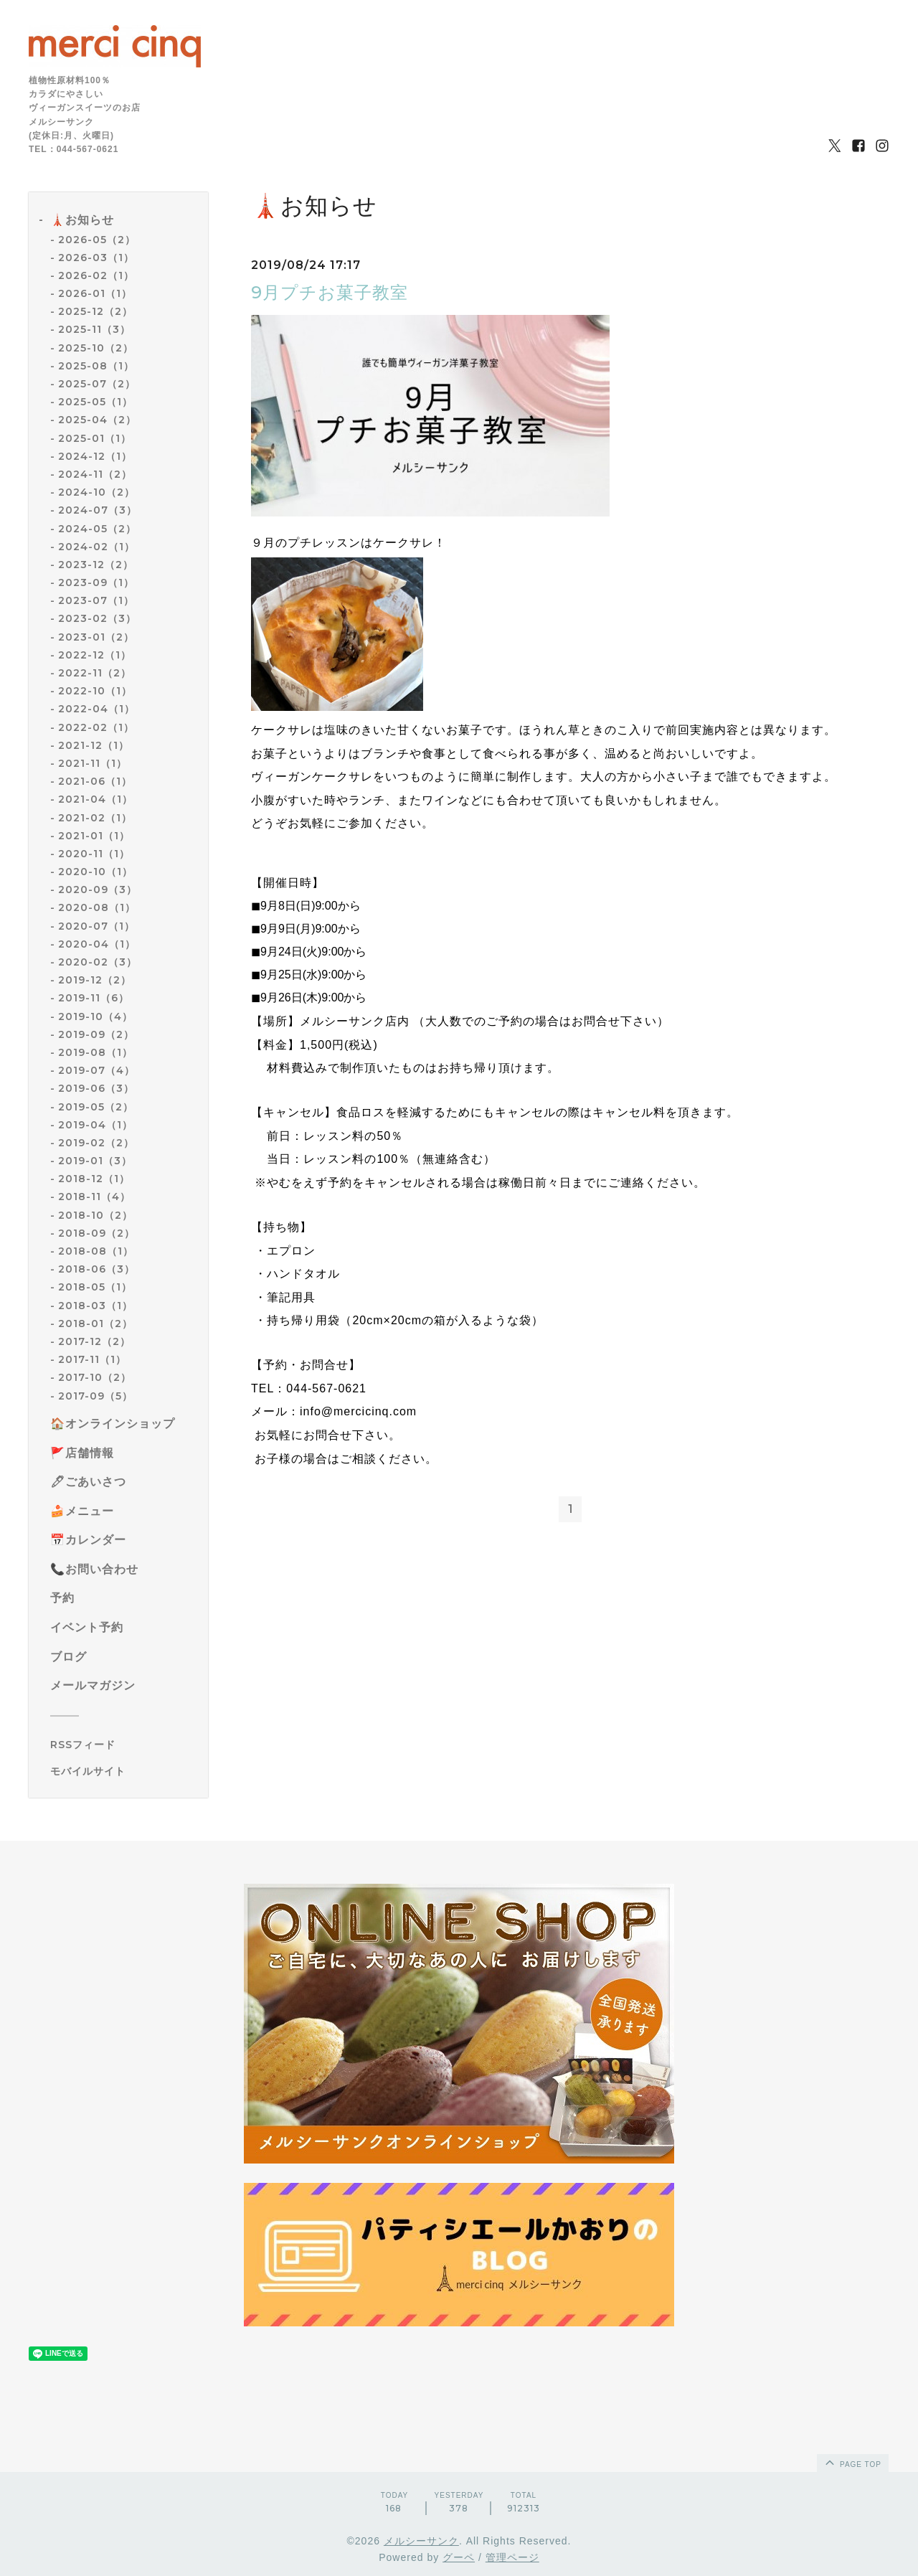 The image size is (918, 2576). What do you see at coordinates (95, 1160) in the screenshot?
I see `2019-01（3）` at bounding box center [95, 1160].